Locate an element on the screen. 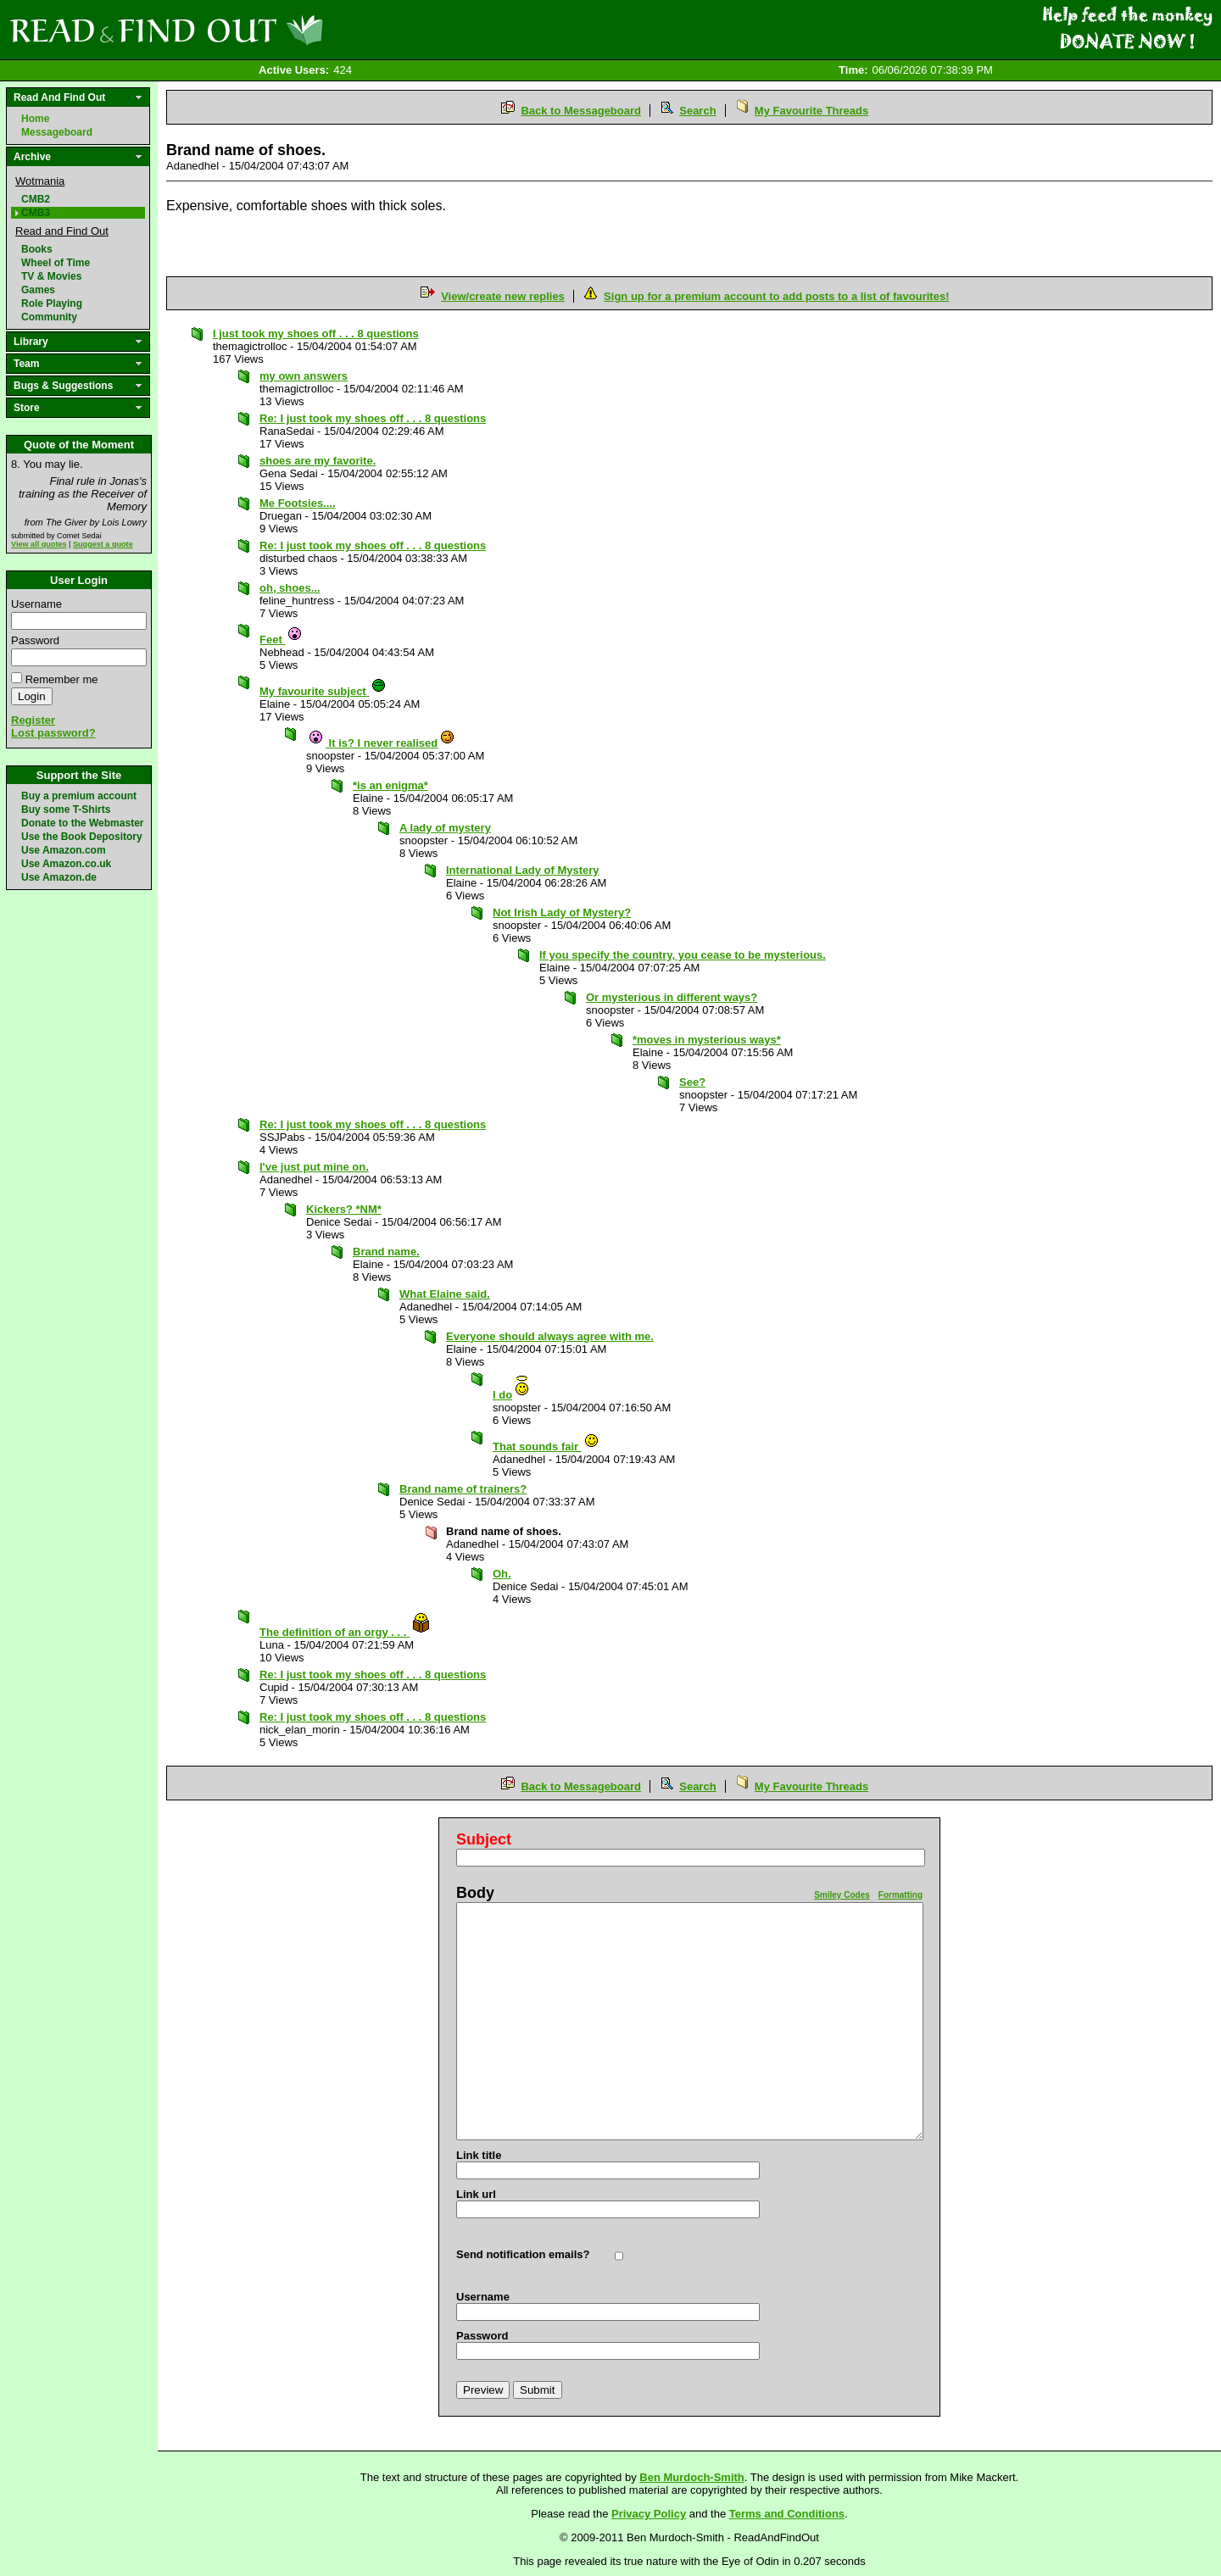 This screenshot has width=1221, height=2576. What Elaine said. is located at coordinates (444, 1294).